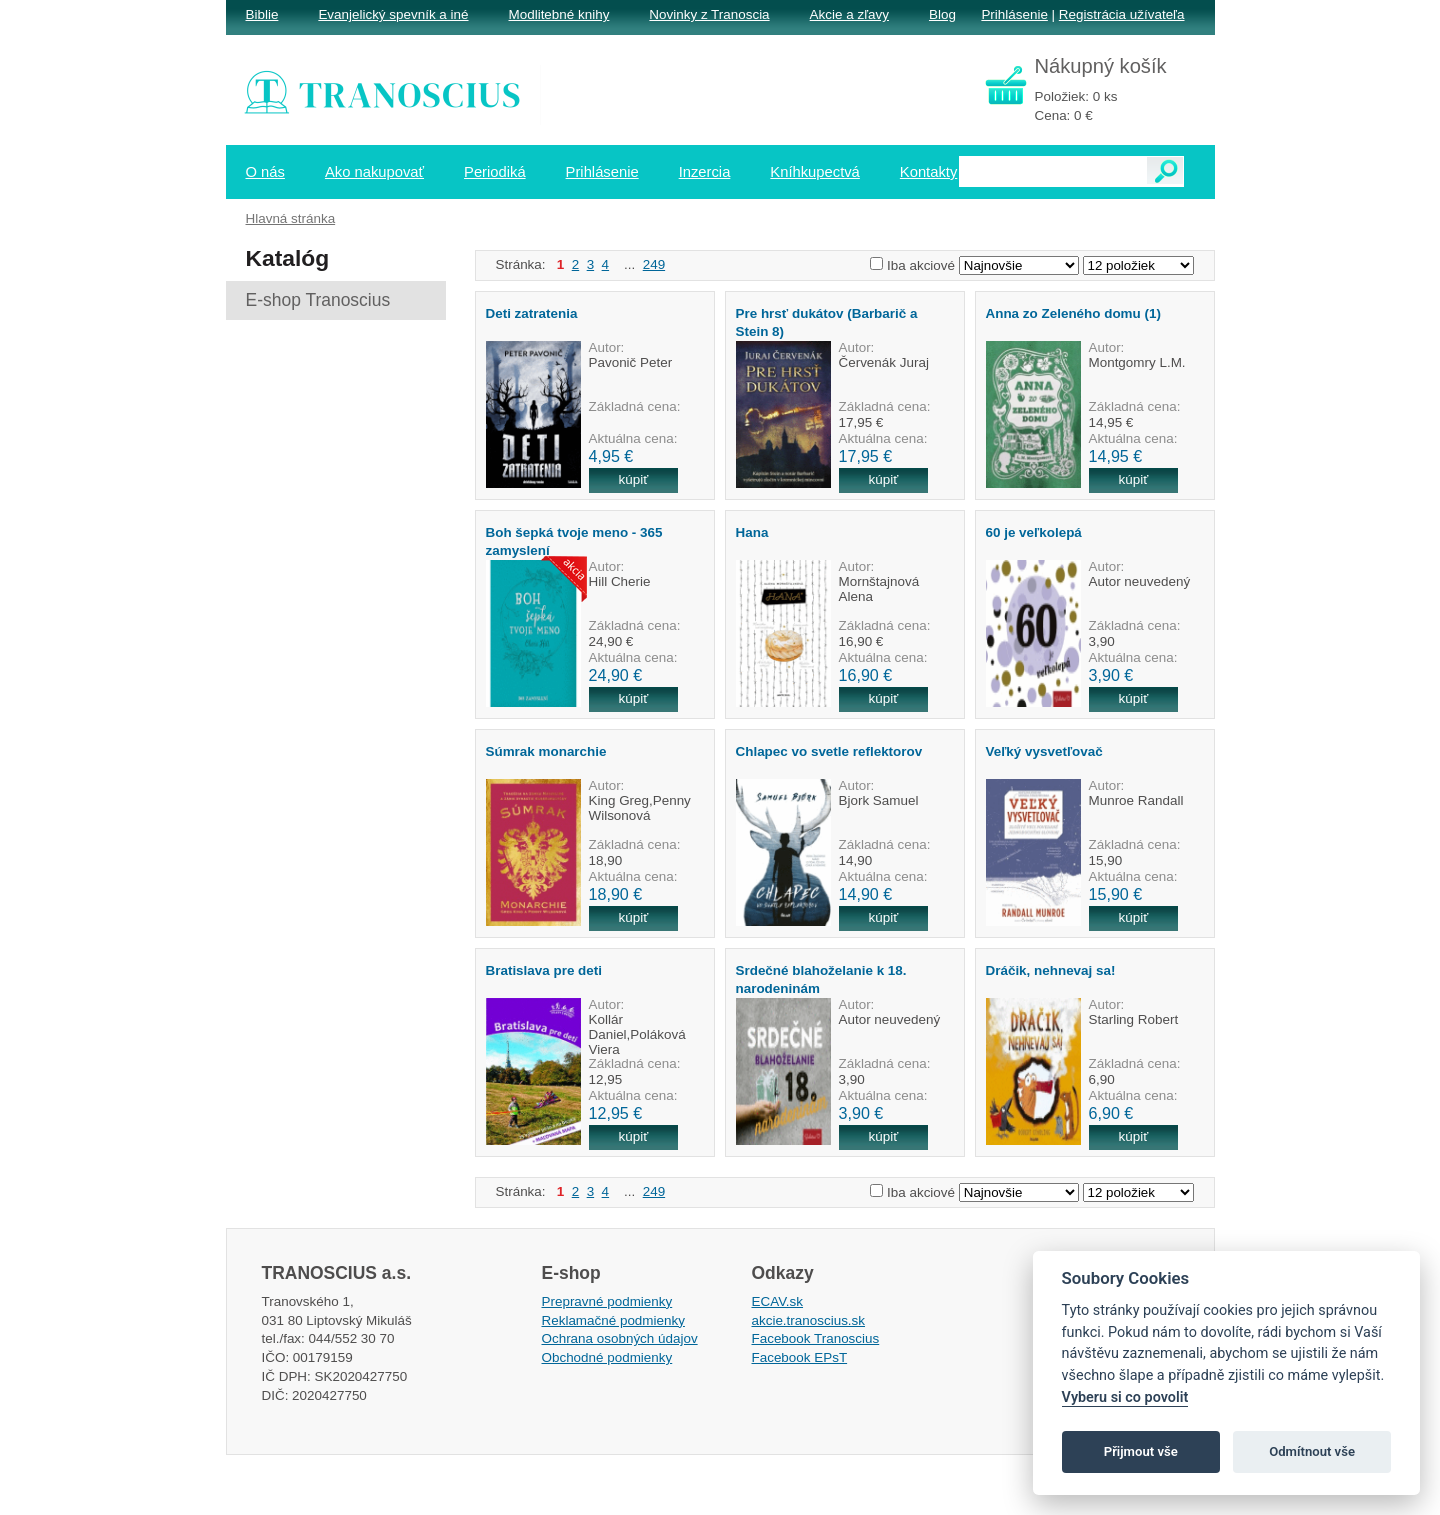 The height and width of the screenshot is (1515, 1440). Describe the element at coordinates (1141, 1451) in the screenshot. I see `Přijmout vše` at that location.